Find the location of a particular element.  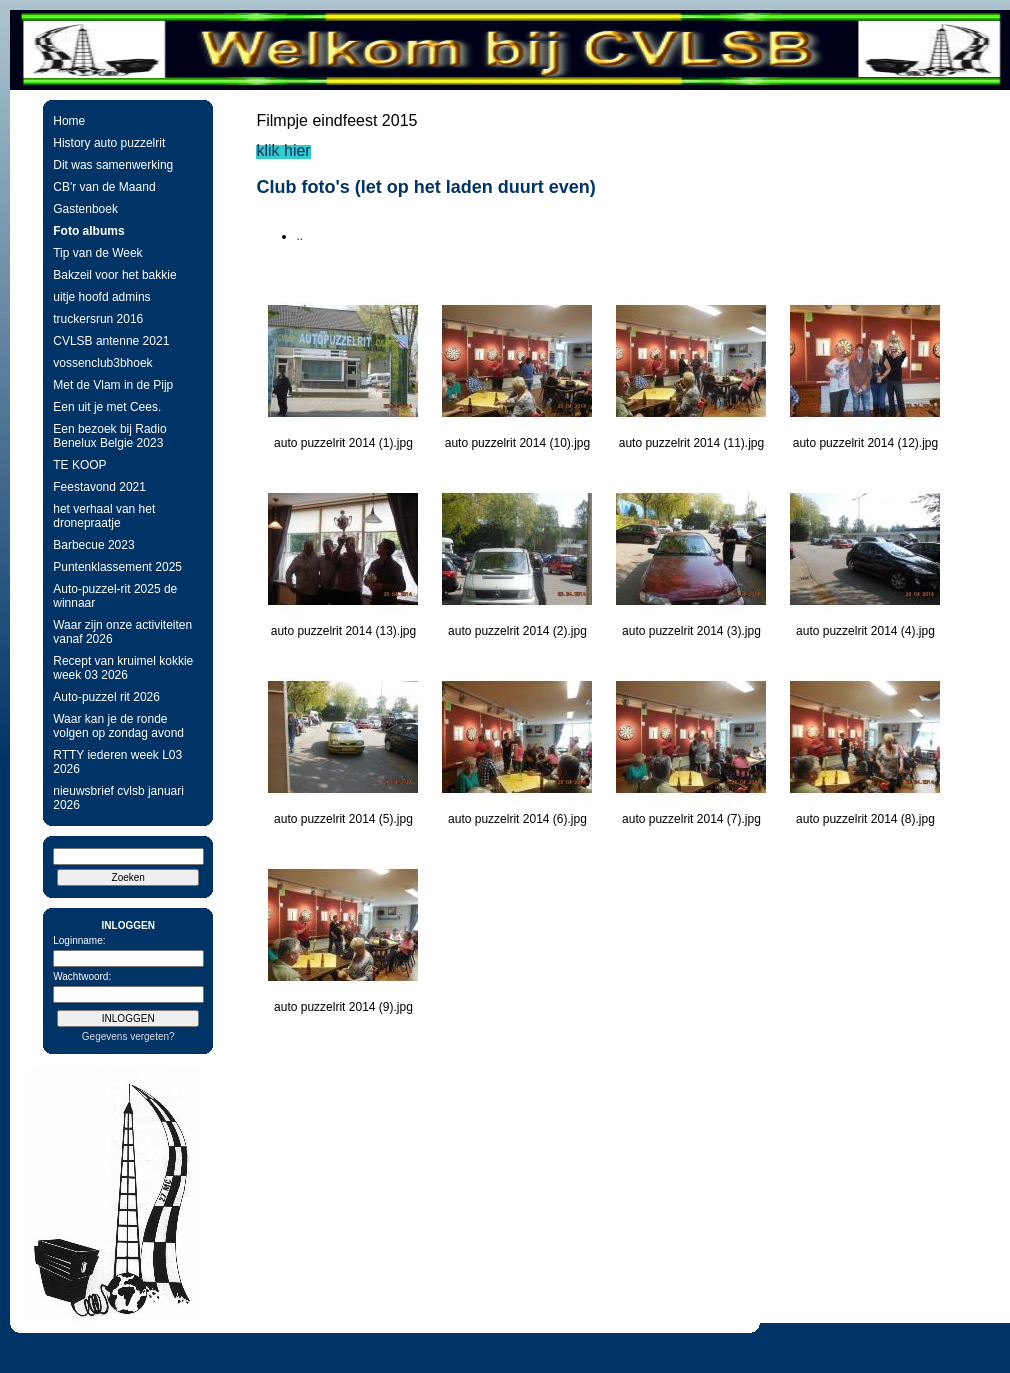

RTTY iederen week L03 2026 is located at coordinates (117, 762).